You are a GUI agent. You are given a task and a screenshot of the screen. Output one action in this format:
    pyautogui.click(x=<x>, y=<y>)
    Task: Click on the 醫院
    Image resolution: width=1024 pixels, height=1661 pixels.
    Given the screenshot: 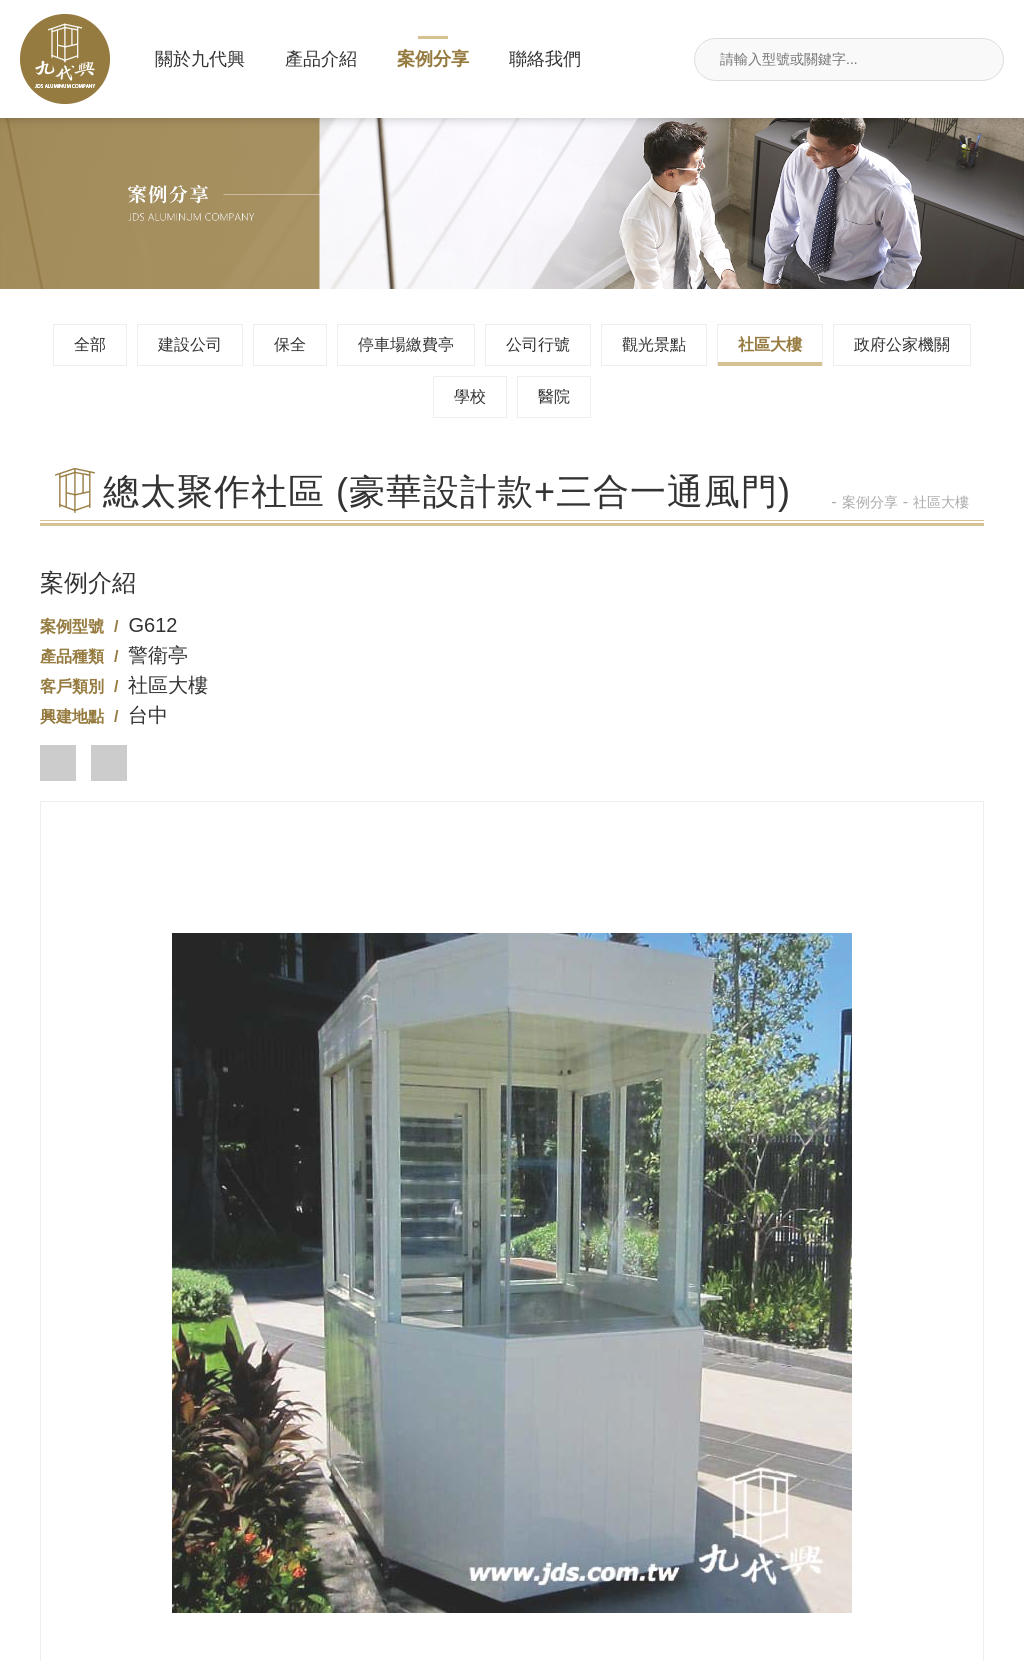 What is the action you would take?
    pyautogui.click(x=554, y=396)
    